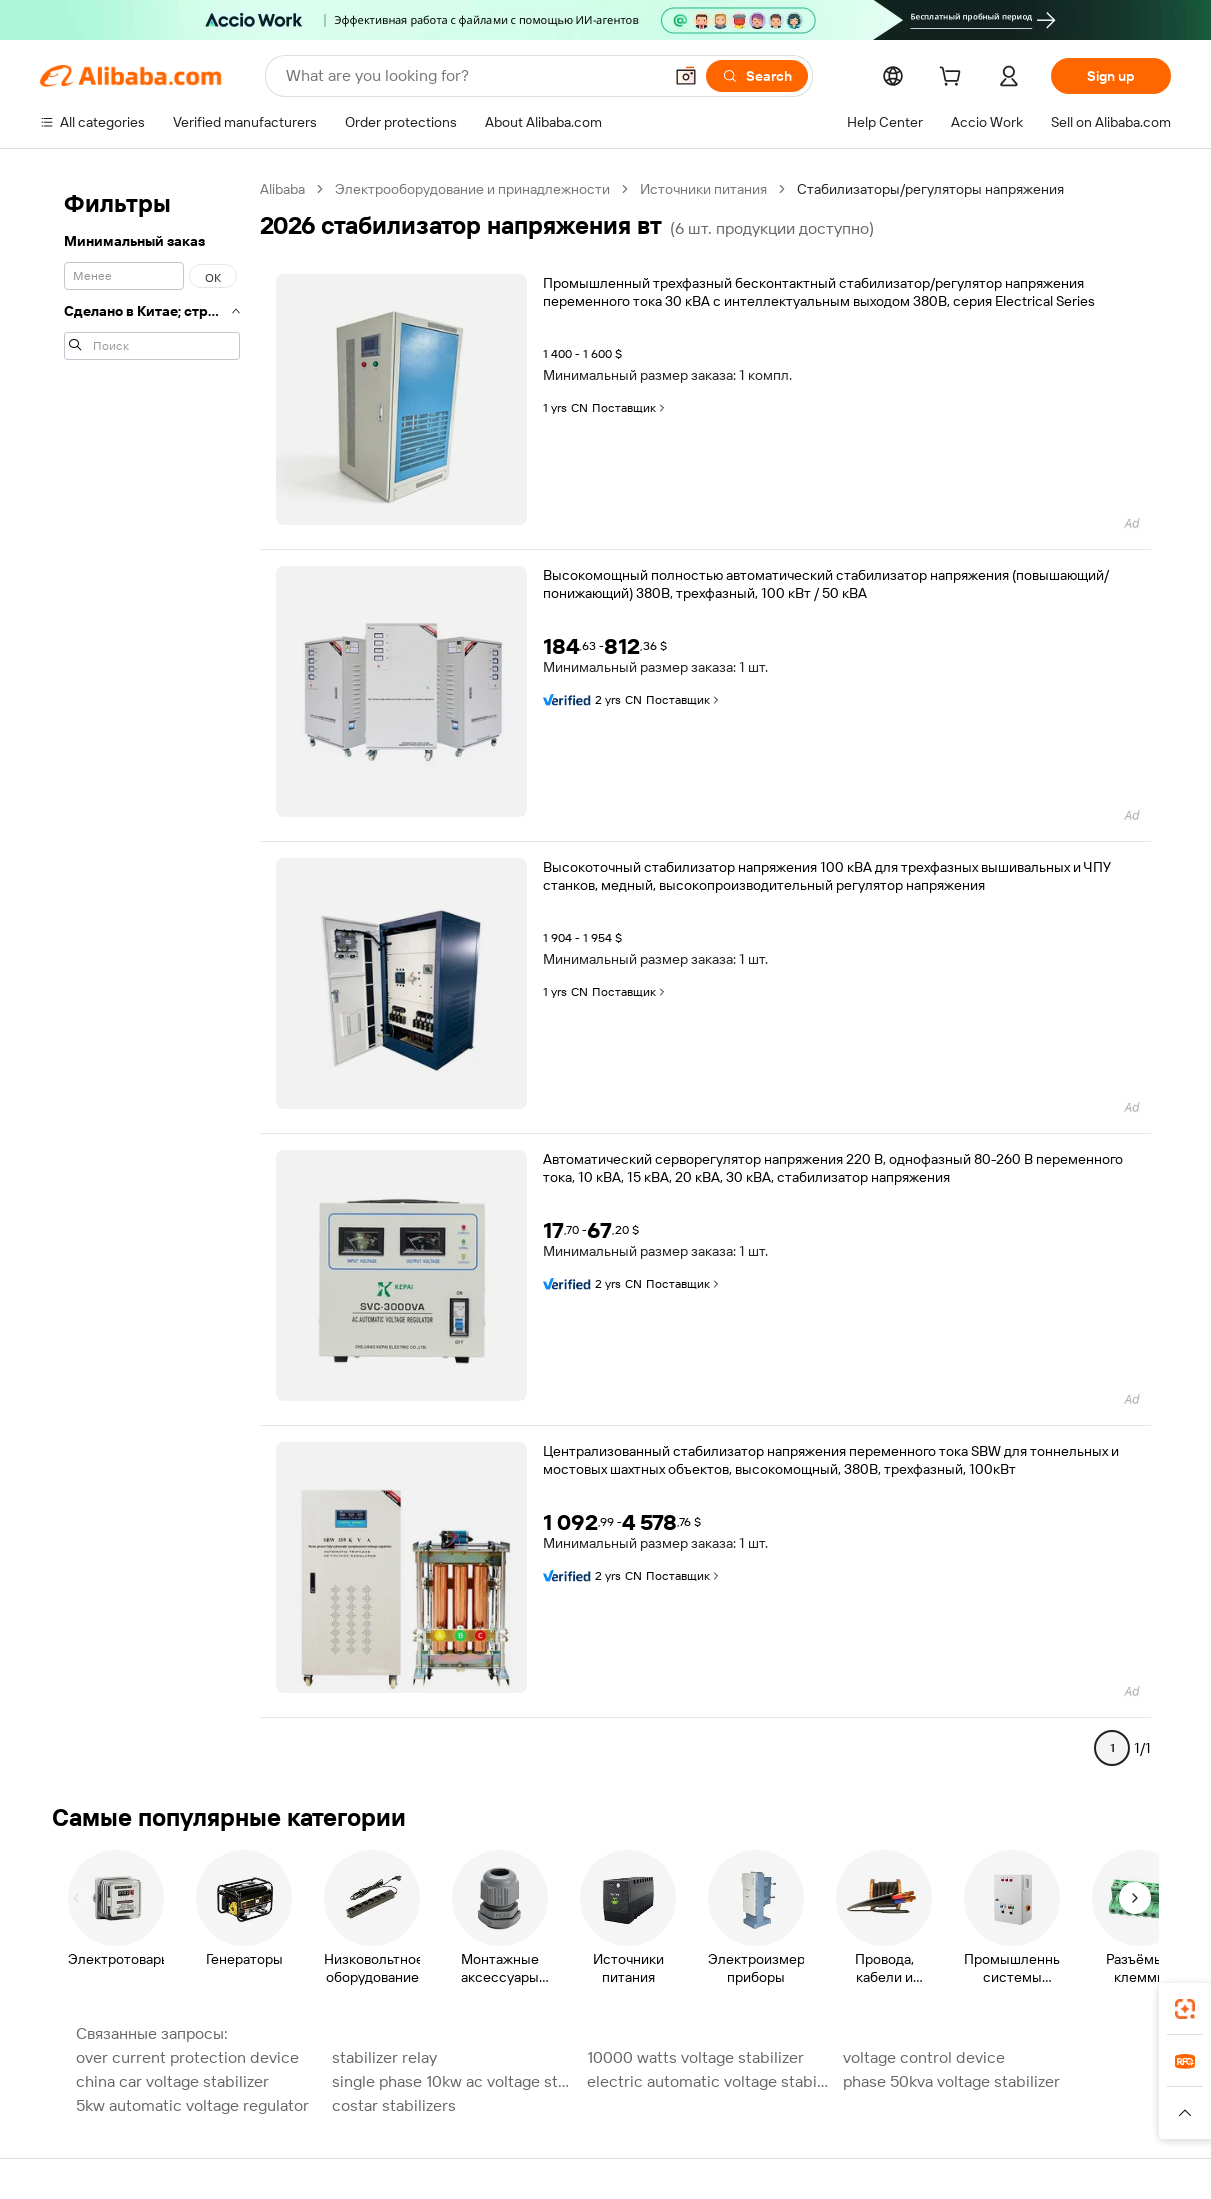 This screenshot has width=1211, height=2199. Describe the element at coordinates (384, 2057) in the screenshot. I see `stabilizer relay` at that location.